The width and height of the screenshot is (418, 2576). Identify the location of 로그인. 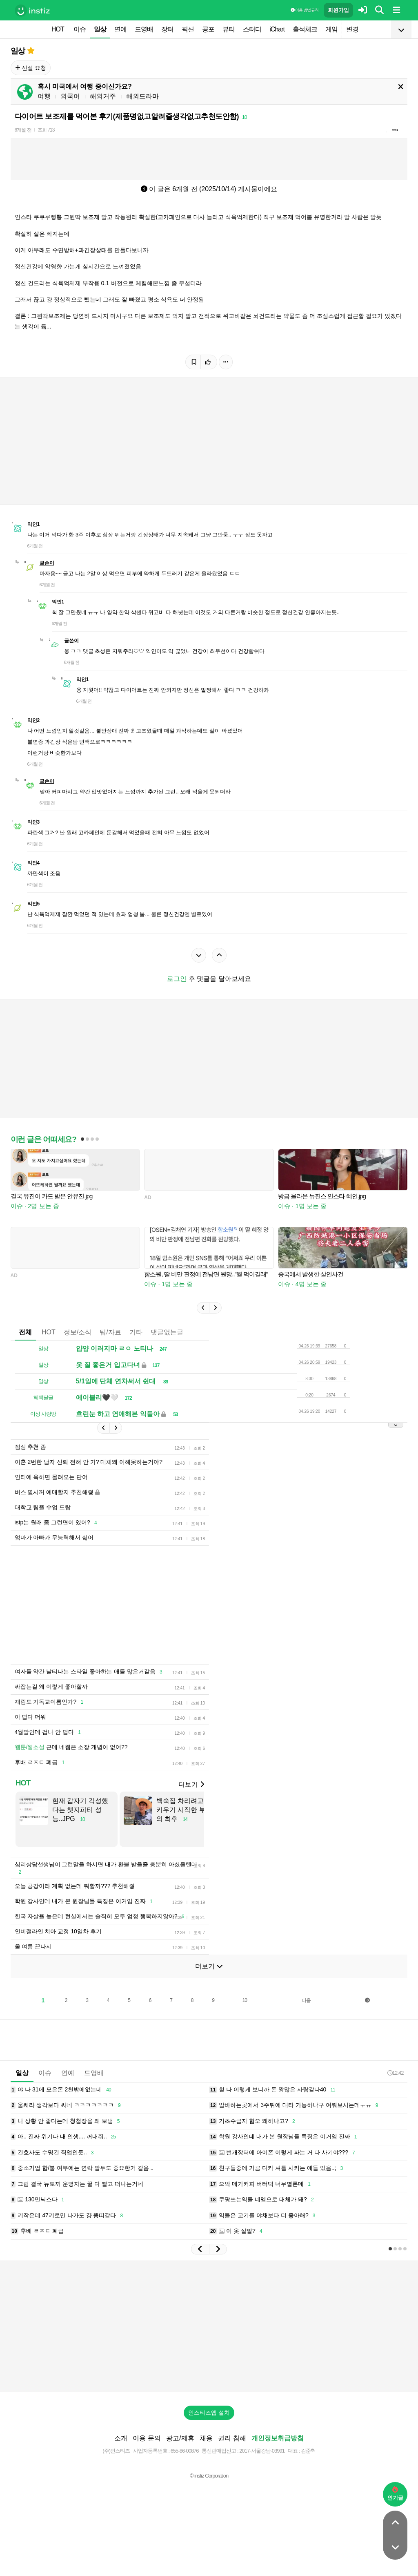
(177, 978).